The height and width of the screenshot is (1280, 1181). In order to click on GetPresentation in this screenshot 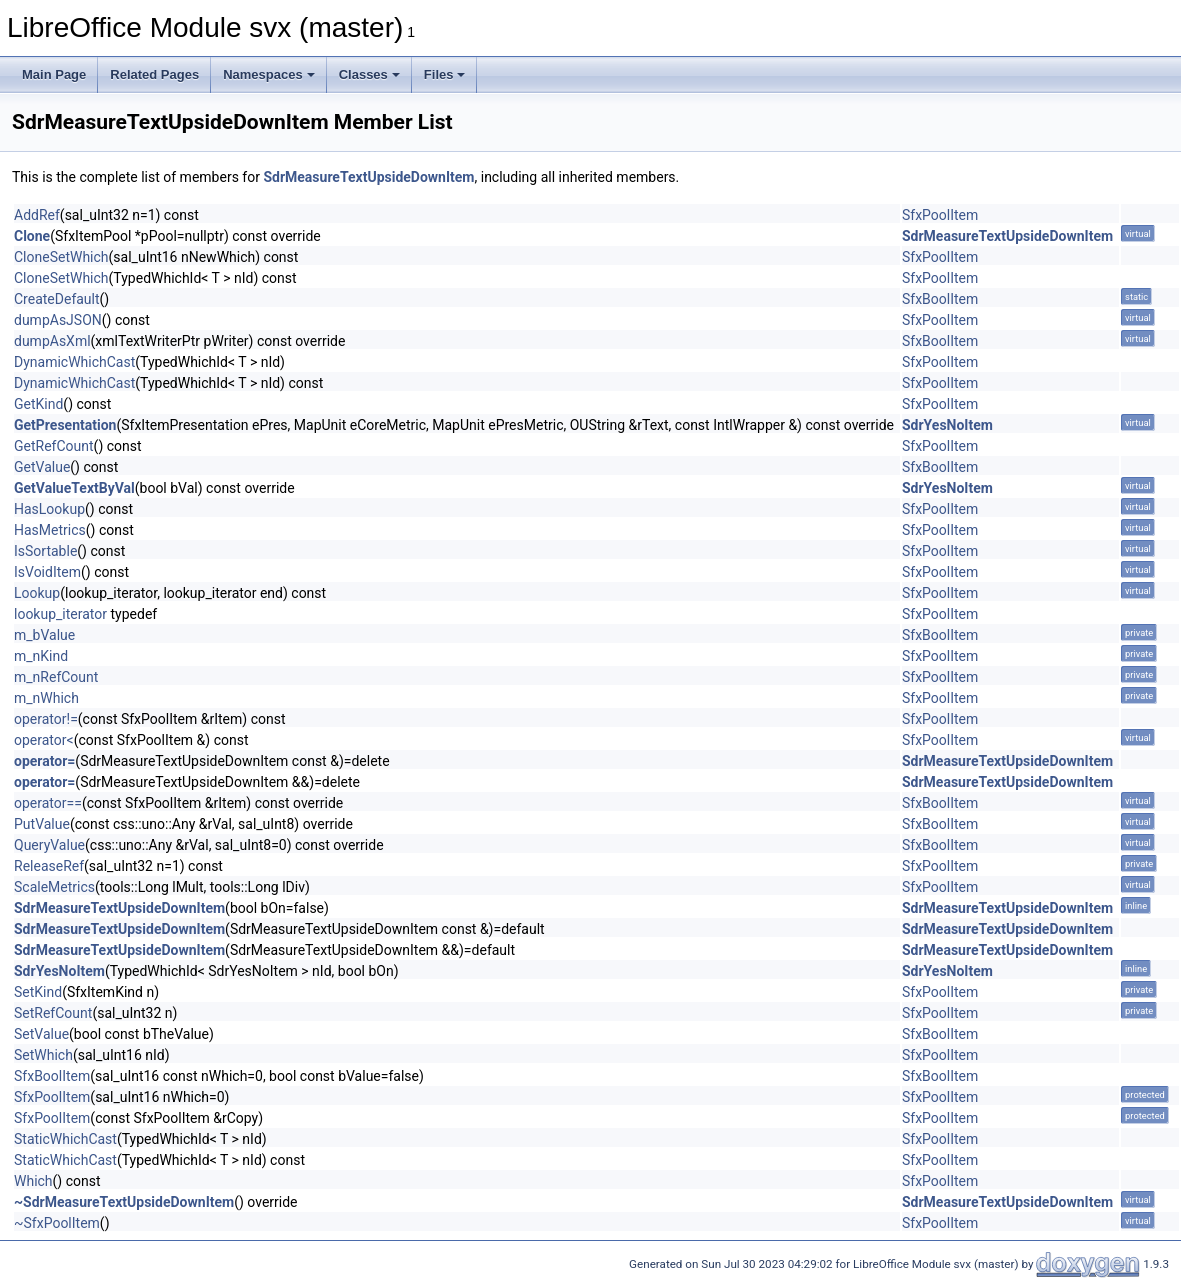, I will do `click(65, 425)`.